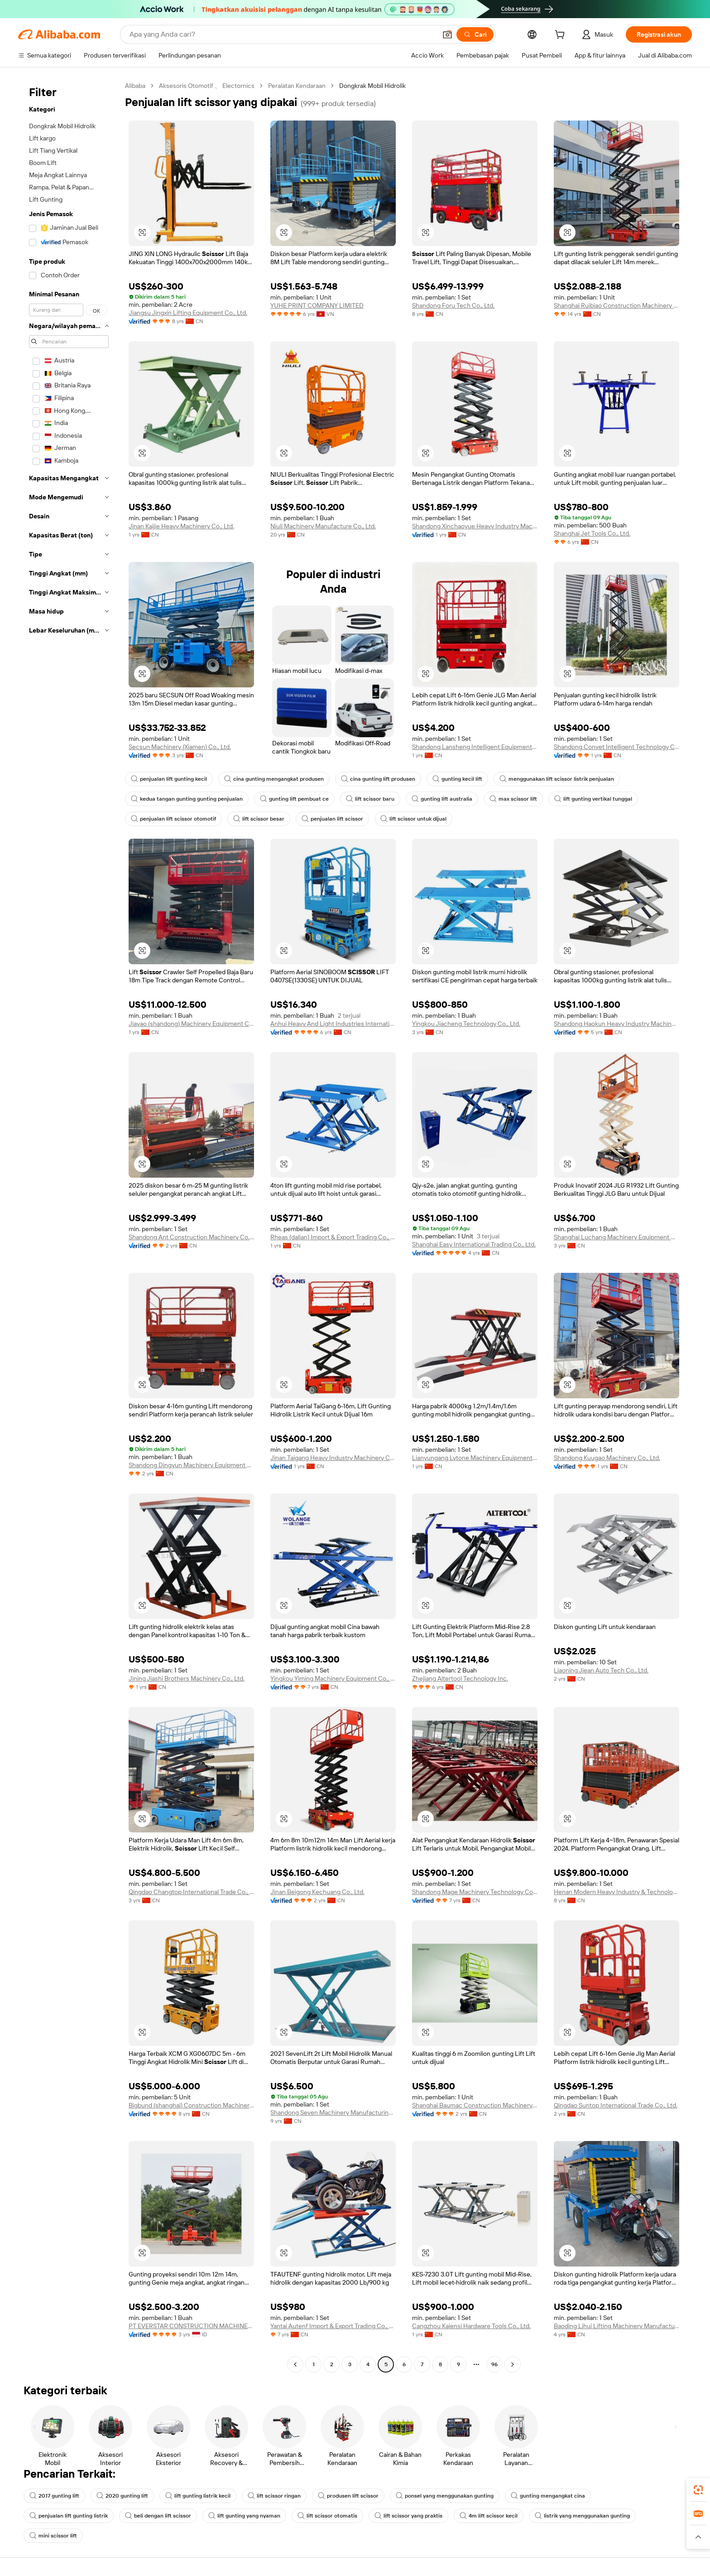 The width and height of the screenshot is (710, 2576). Describe the element at coordinates (180, 746) in the screenshot. I see `Secsun Machinery (Xiamen) Co., Ltd.` at that location.